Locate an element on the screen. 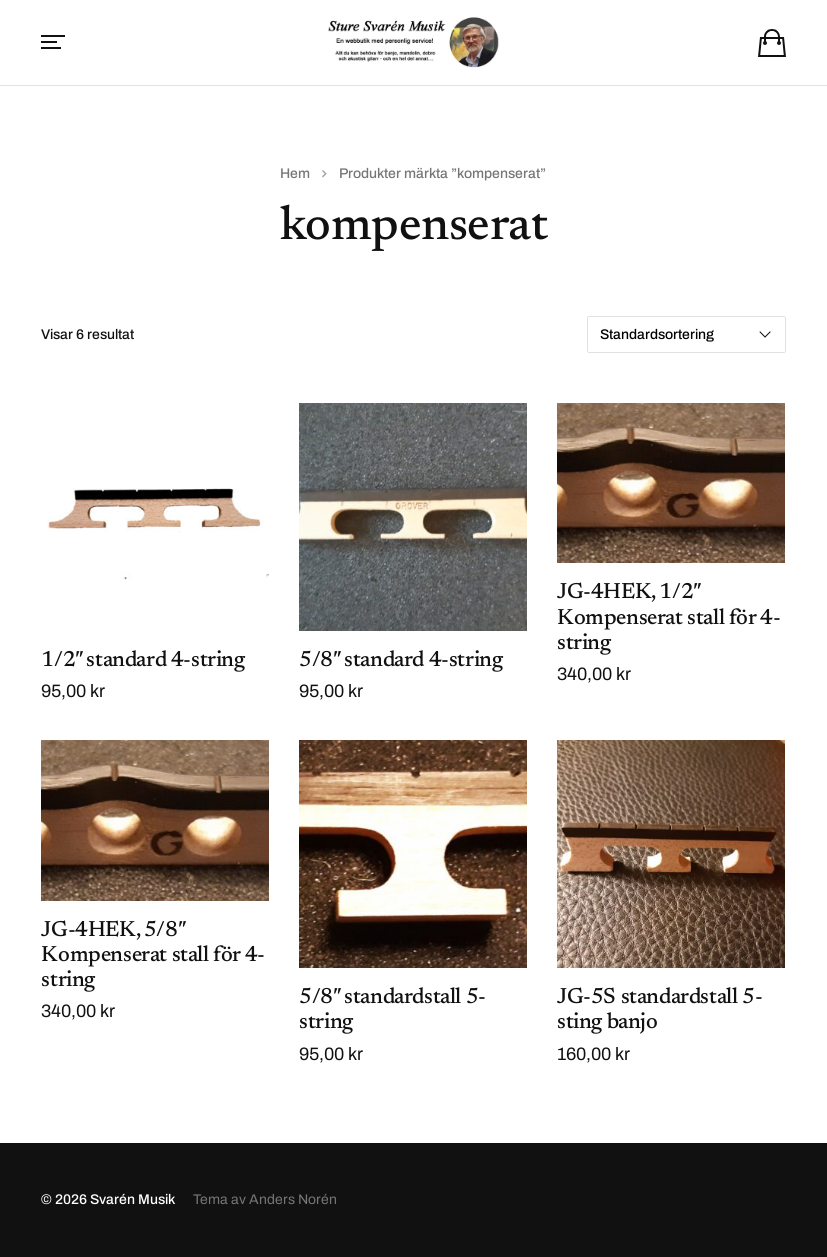 The image size is (827, 1257). [Butiksbeställning] is located at coordinates (686, 334).